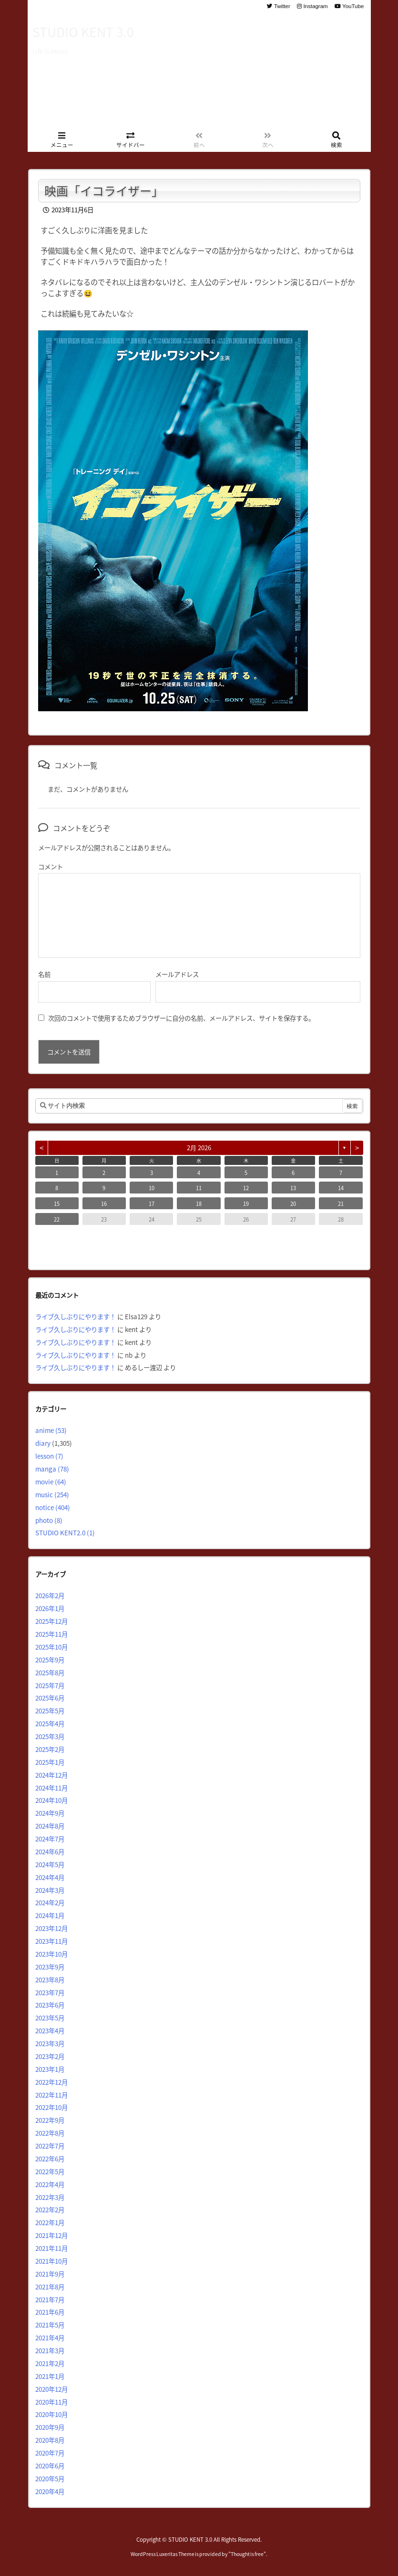 The image size is (398, 2576). I want to click on コメント, so click(50, 866).